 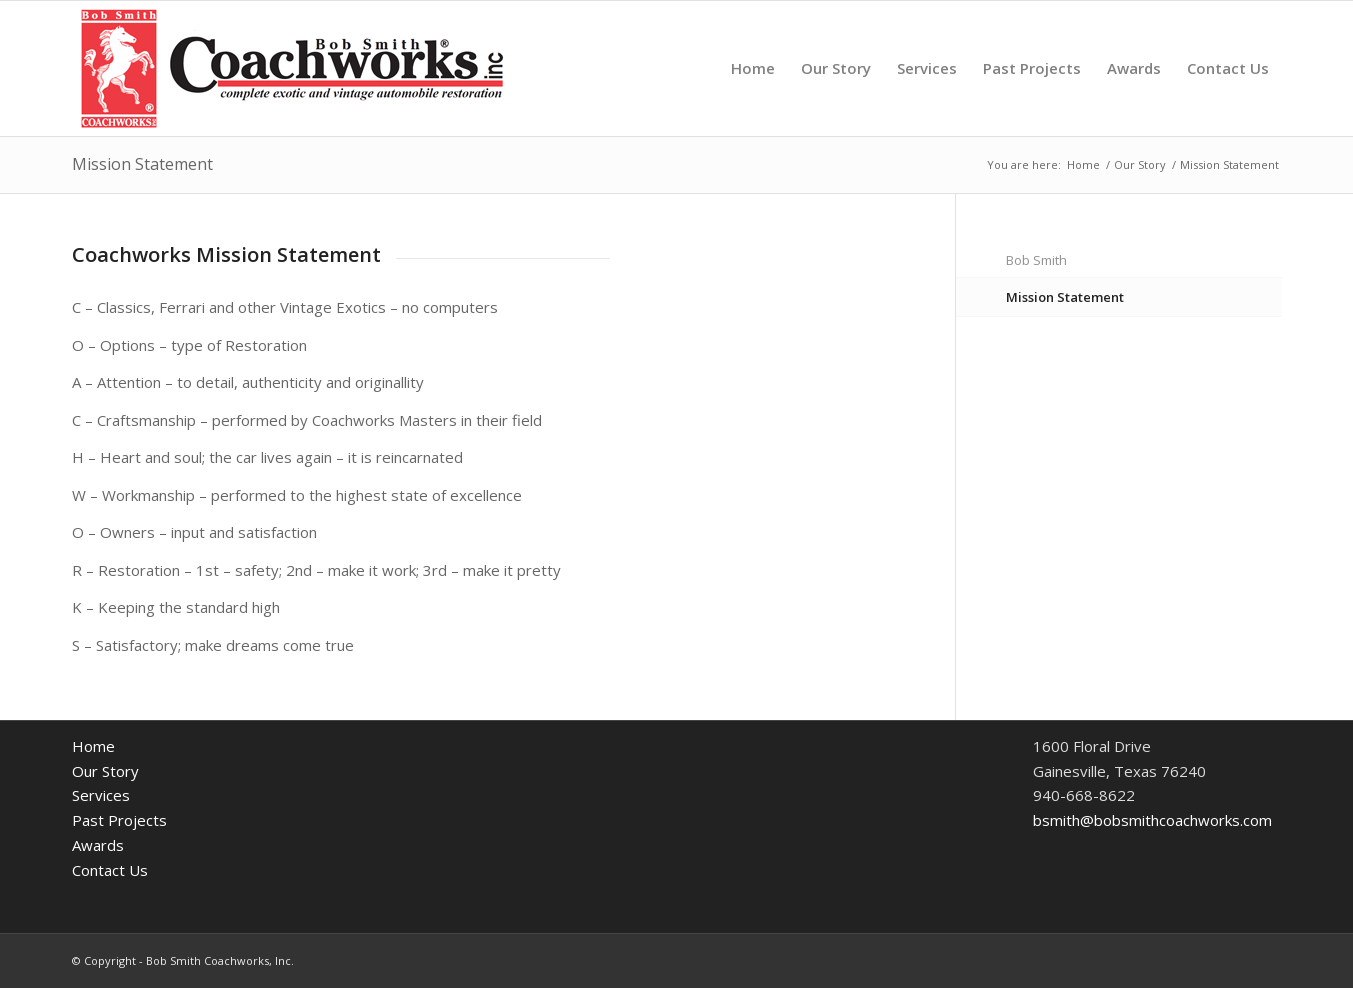 What do you see at coordinates (142, 164) in the screenshot?
I see `Mission Statement` at bounding box center [142, 164].